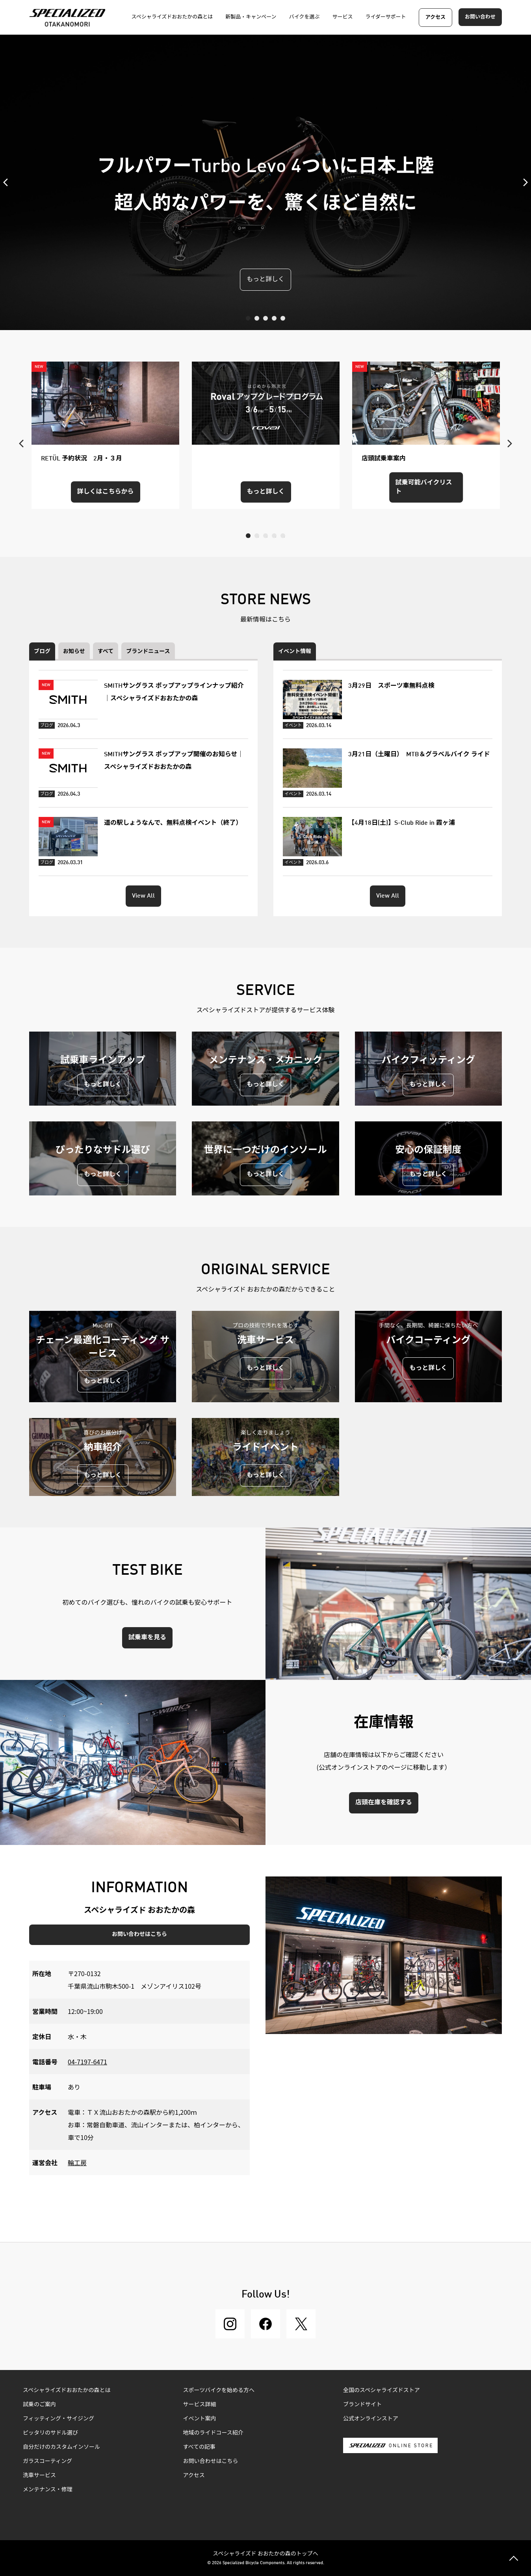 The image size is (531, 2576). Describe the element at coordinates (87, 2061) in the screenshot. I see `04-7197-6471` at that location.